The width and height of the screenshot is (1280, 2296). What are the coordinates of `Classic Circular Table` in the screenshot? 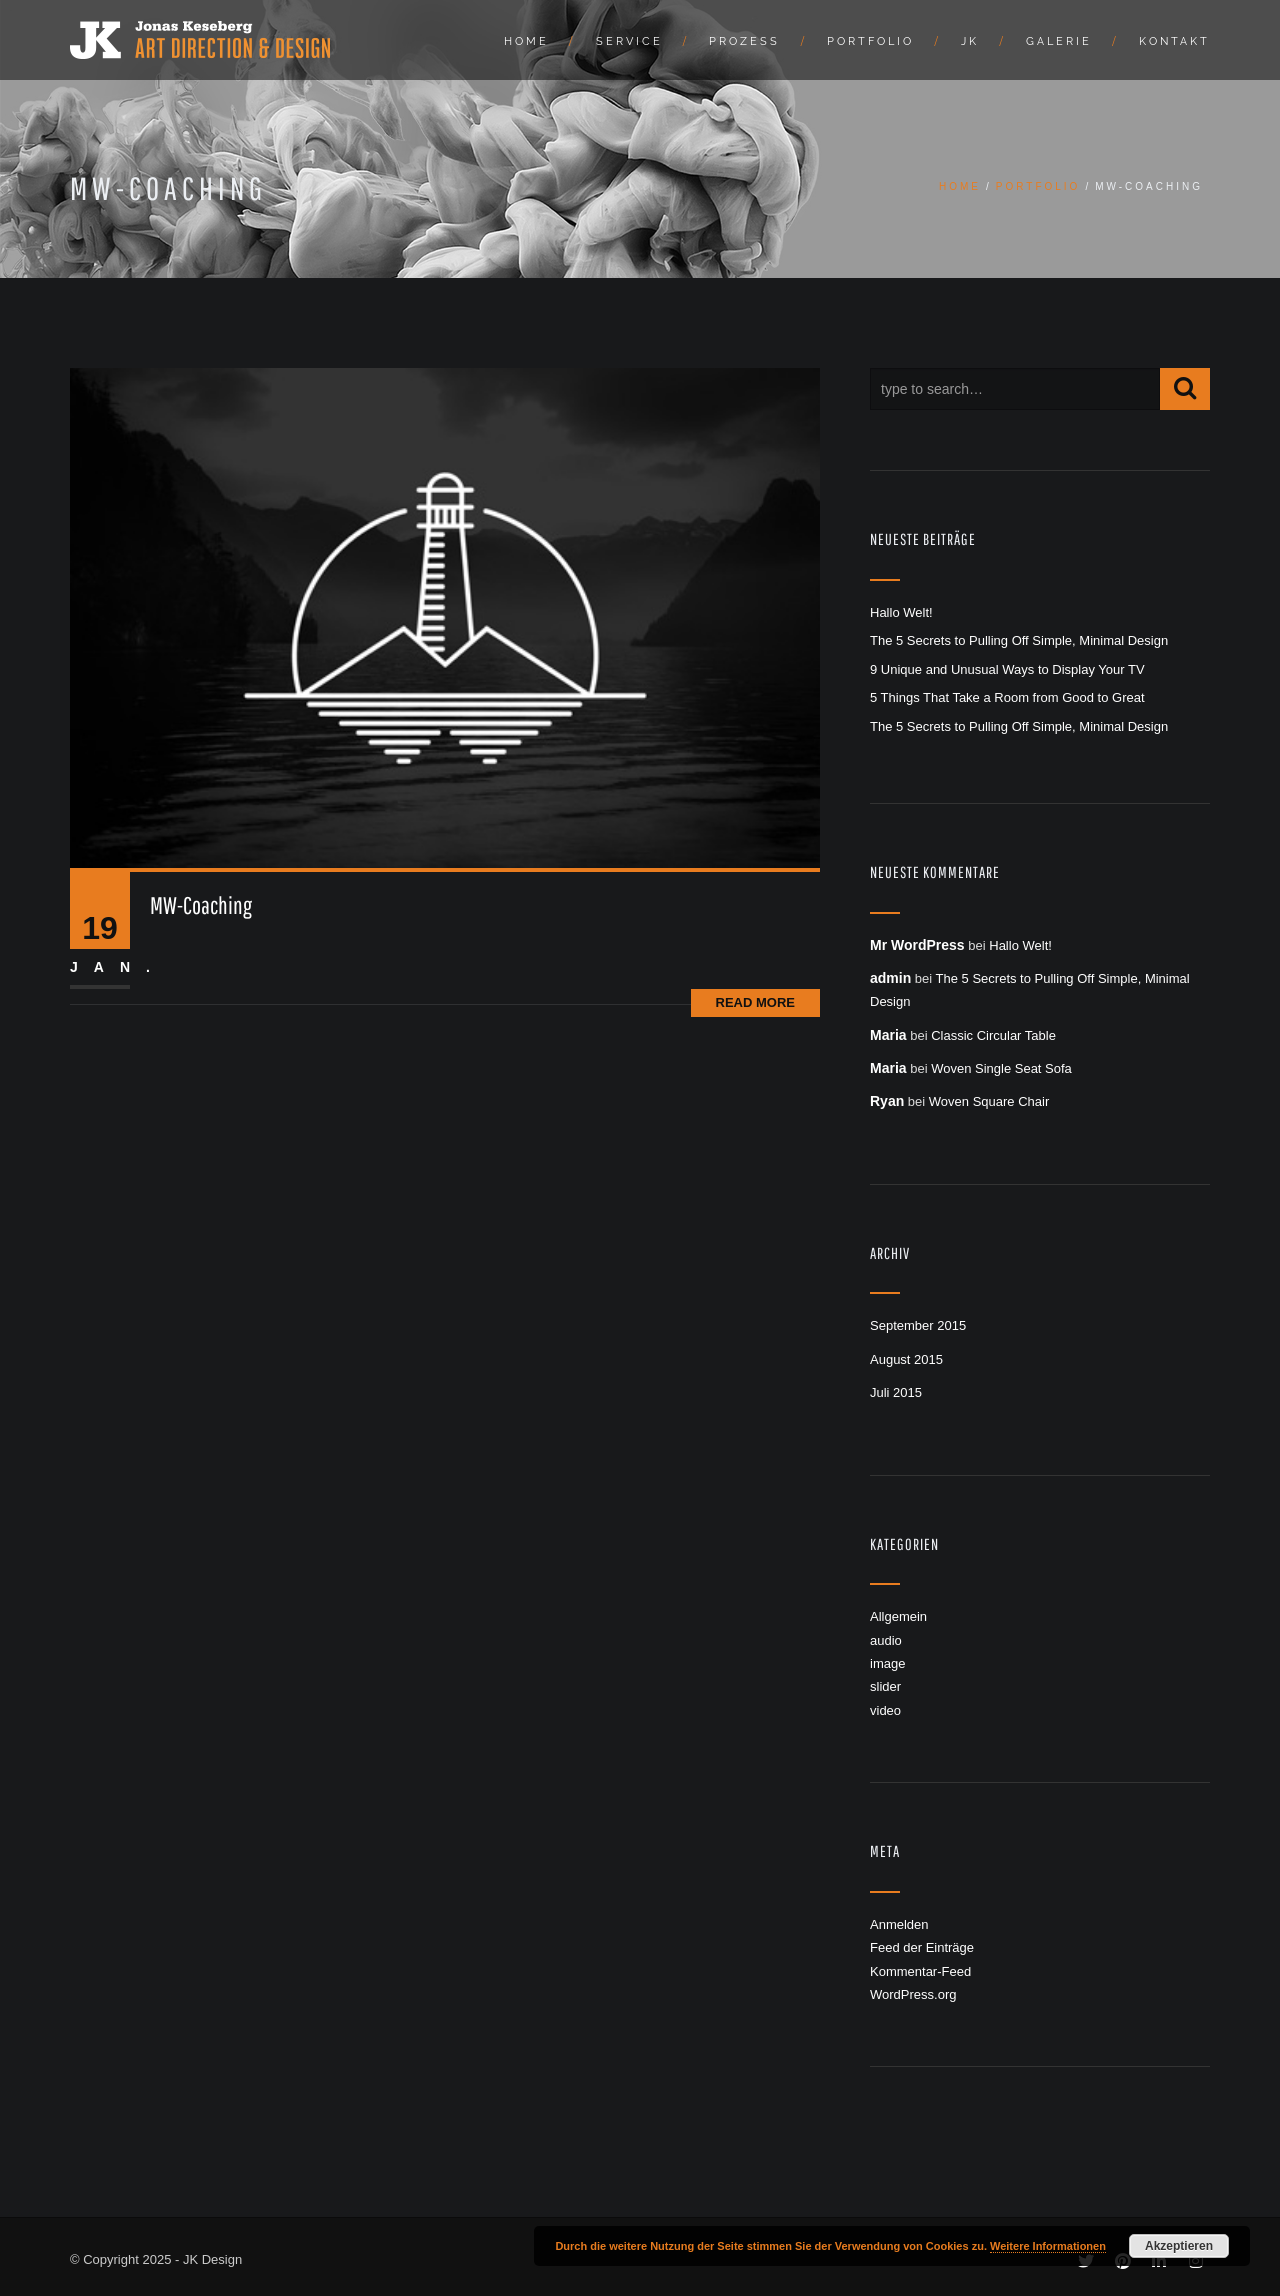 It's located at (993, 1035).